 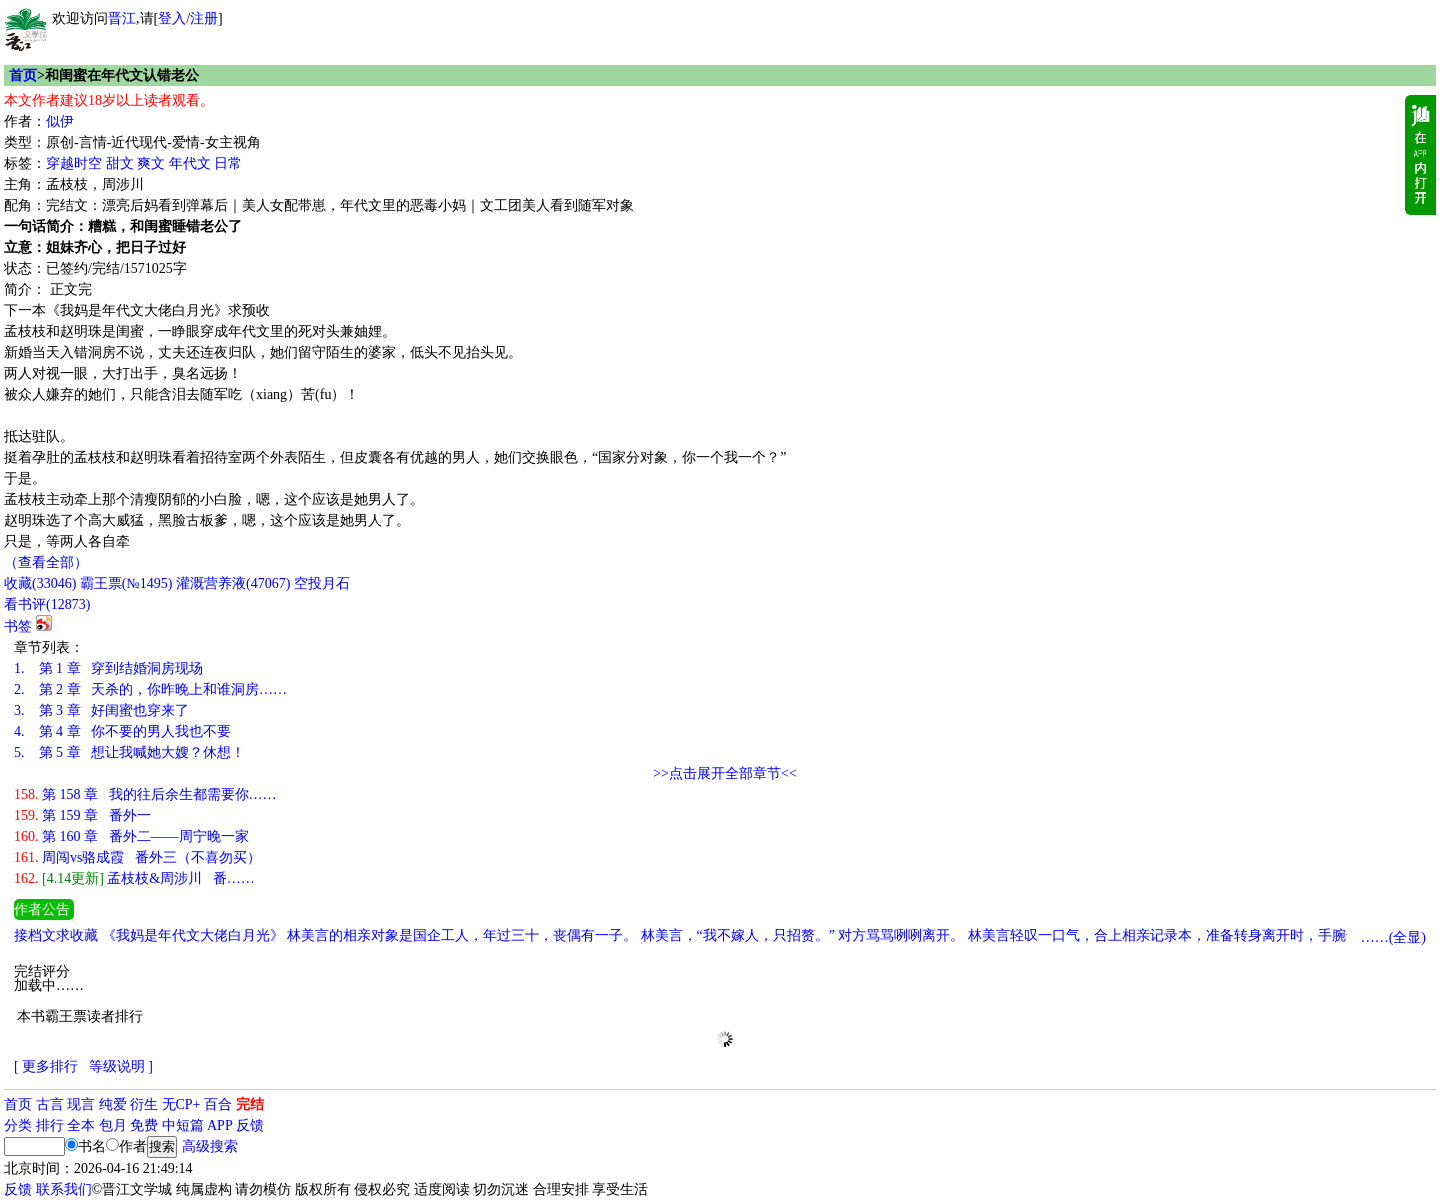 I want to click on 似伊, so click(x=60, y=121).